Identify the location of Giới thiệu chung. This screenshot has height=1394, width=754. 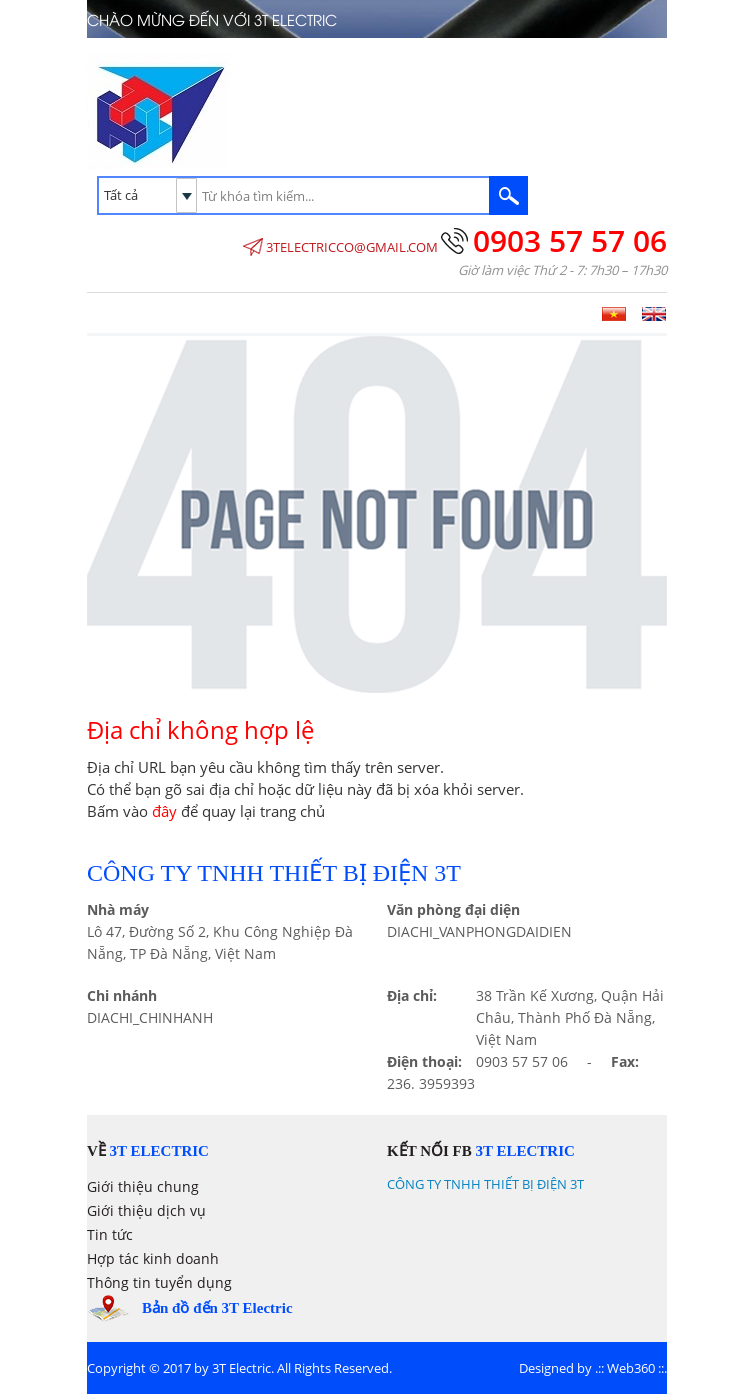
(143, 1186).